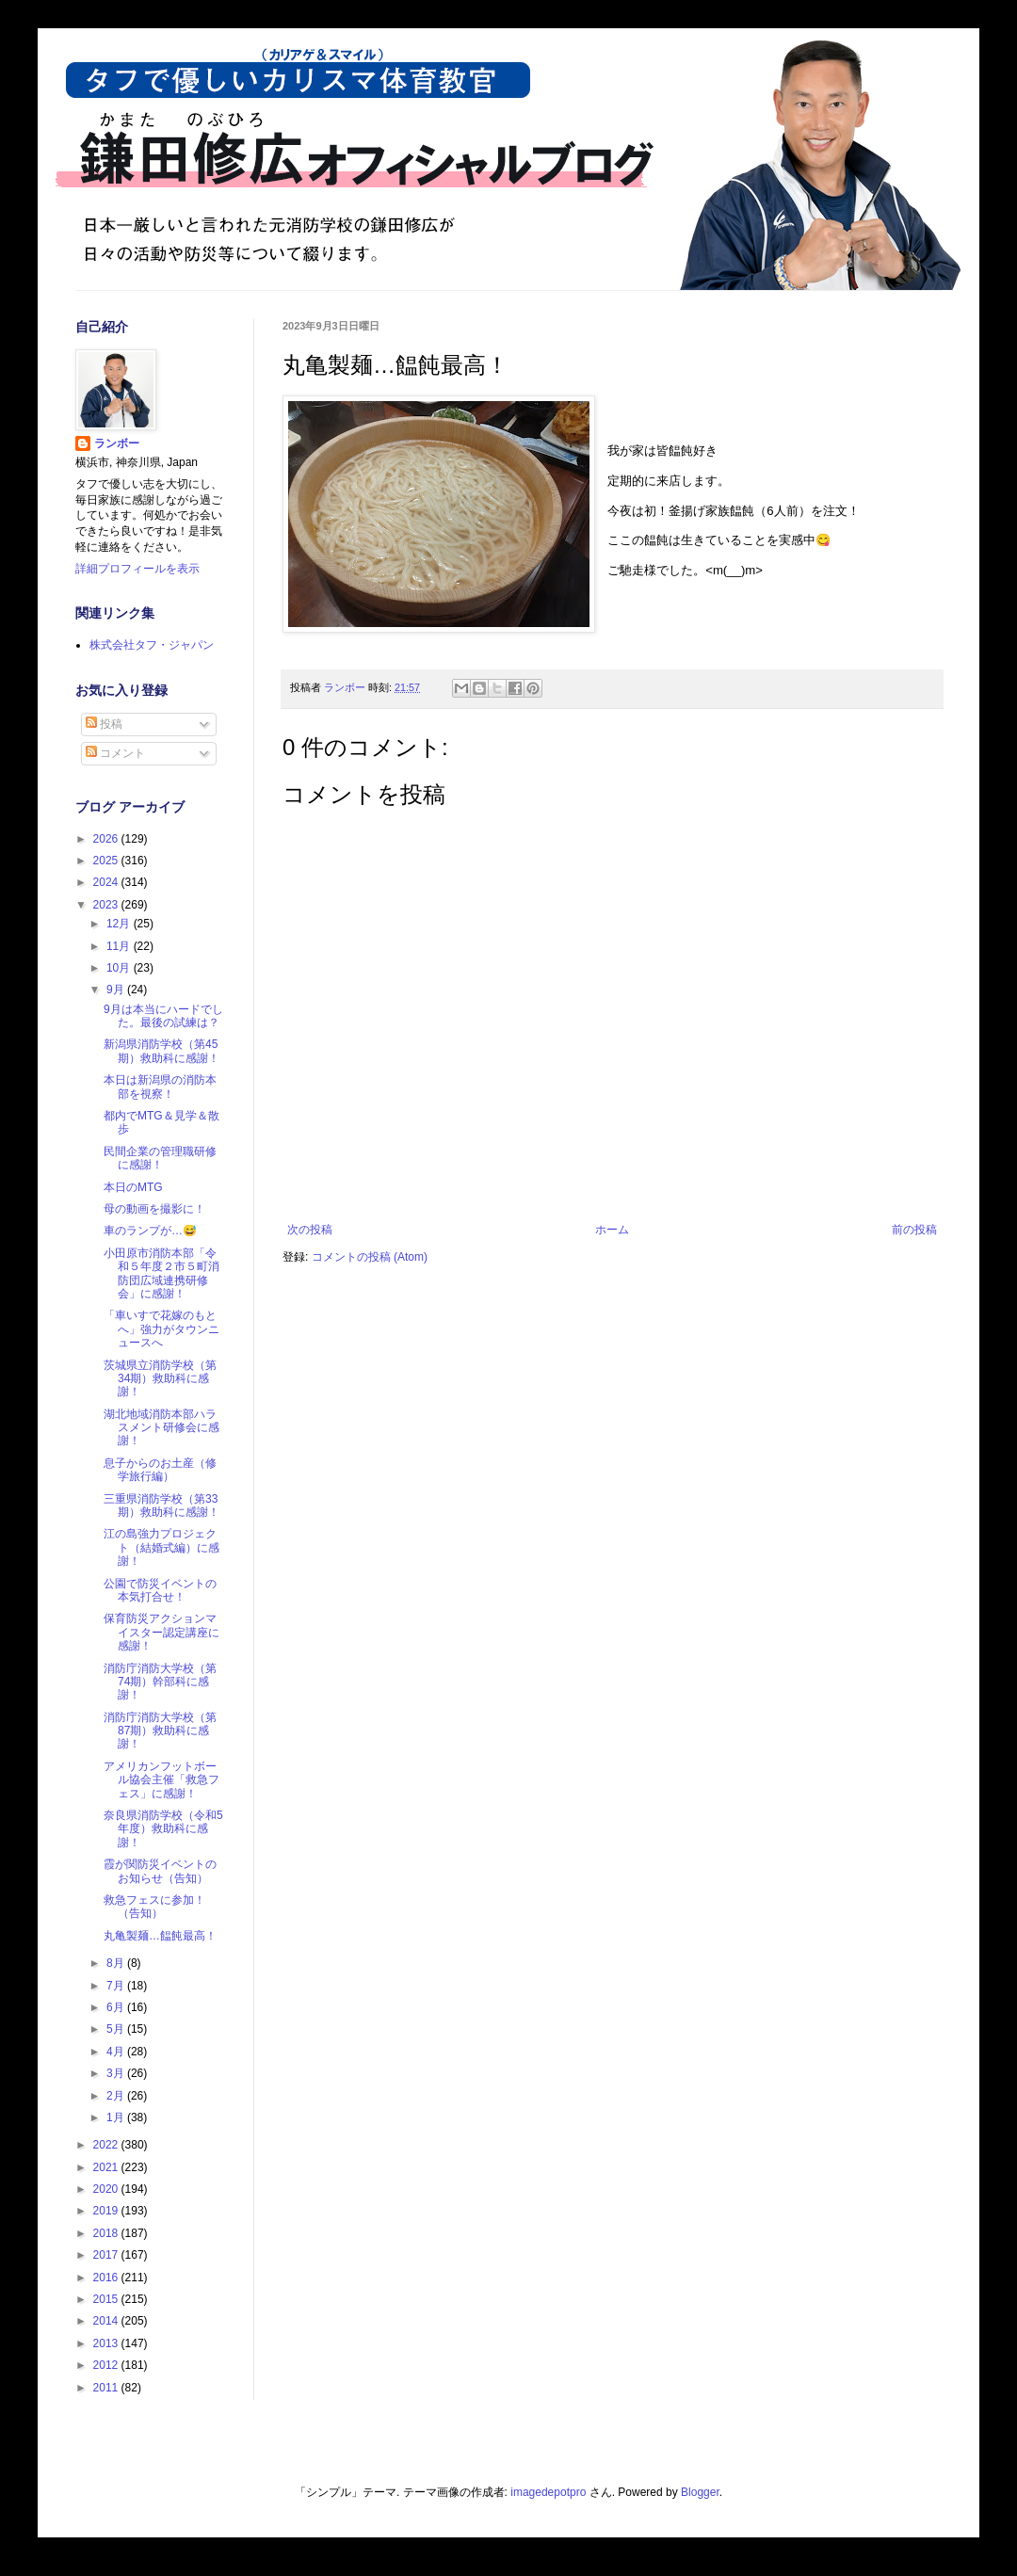  What do you see at coordinates (116, 2117) in the screenshot?
I see `1月` at bounding box center [116, 2117].